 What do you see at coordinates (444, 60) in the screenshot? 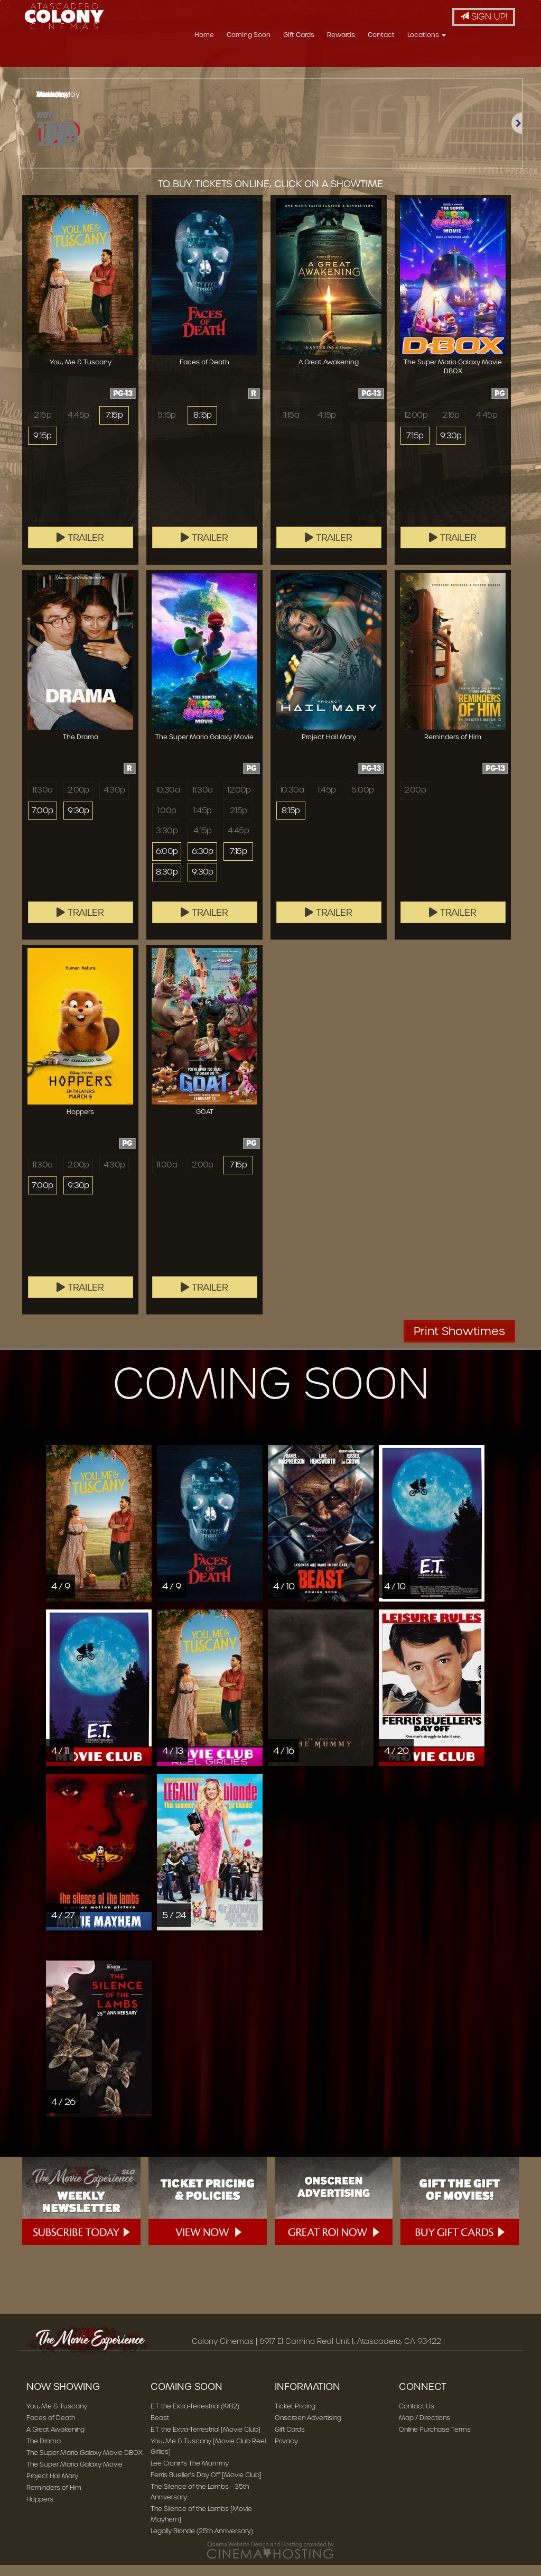
I see `Contact` at bounding box center [444, 60].